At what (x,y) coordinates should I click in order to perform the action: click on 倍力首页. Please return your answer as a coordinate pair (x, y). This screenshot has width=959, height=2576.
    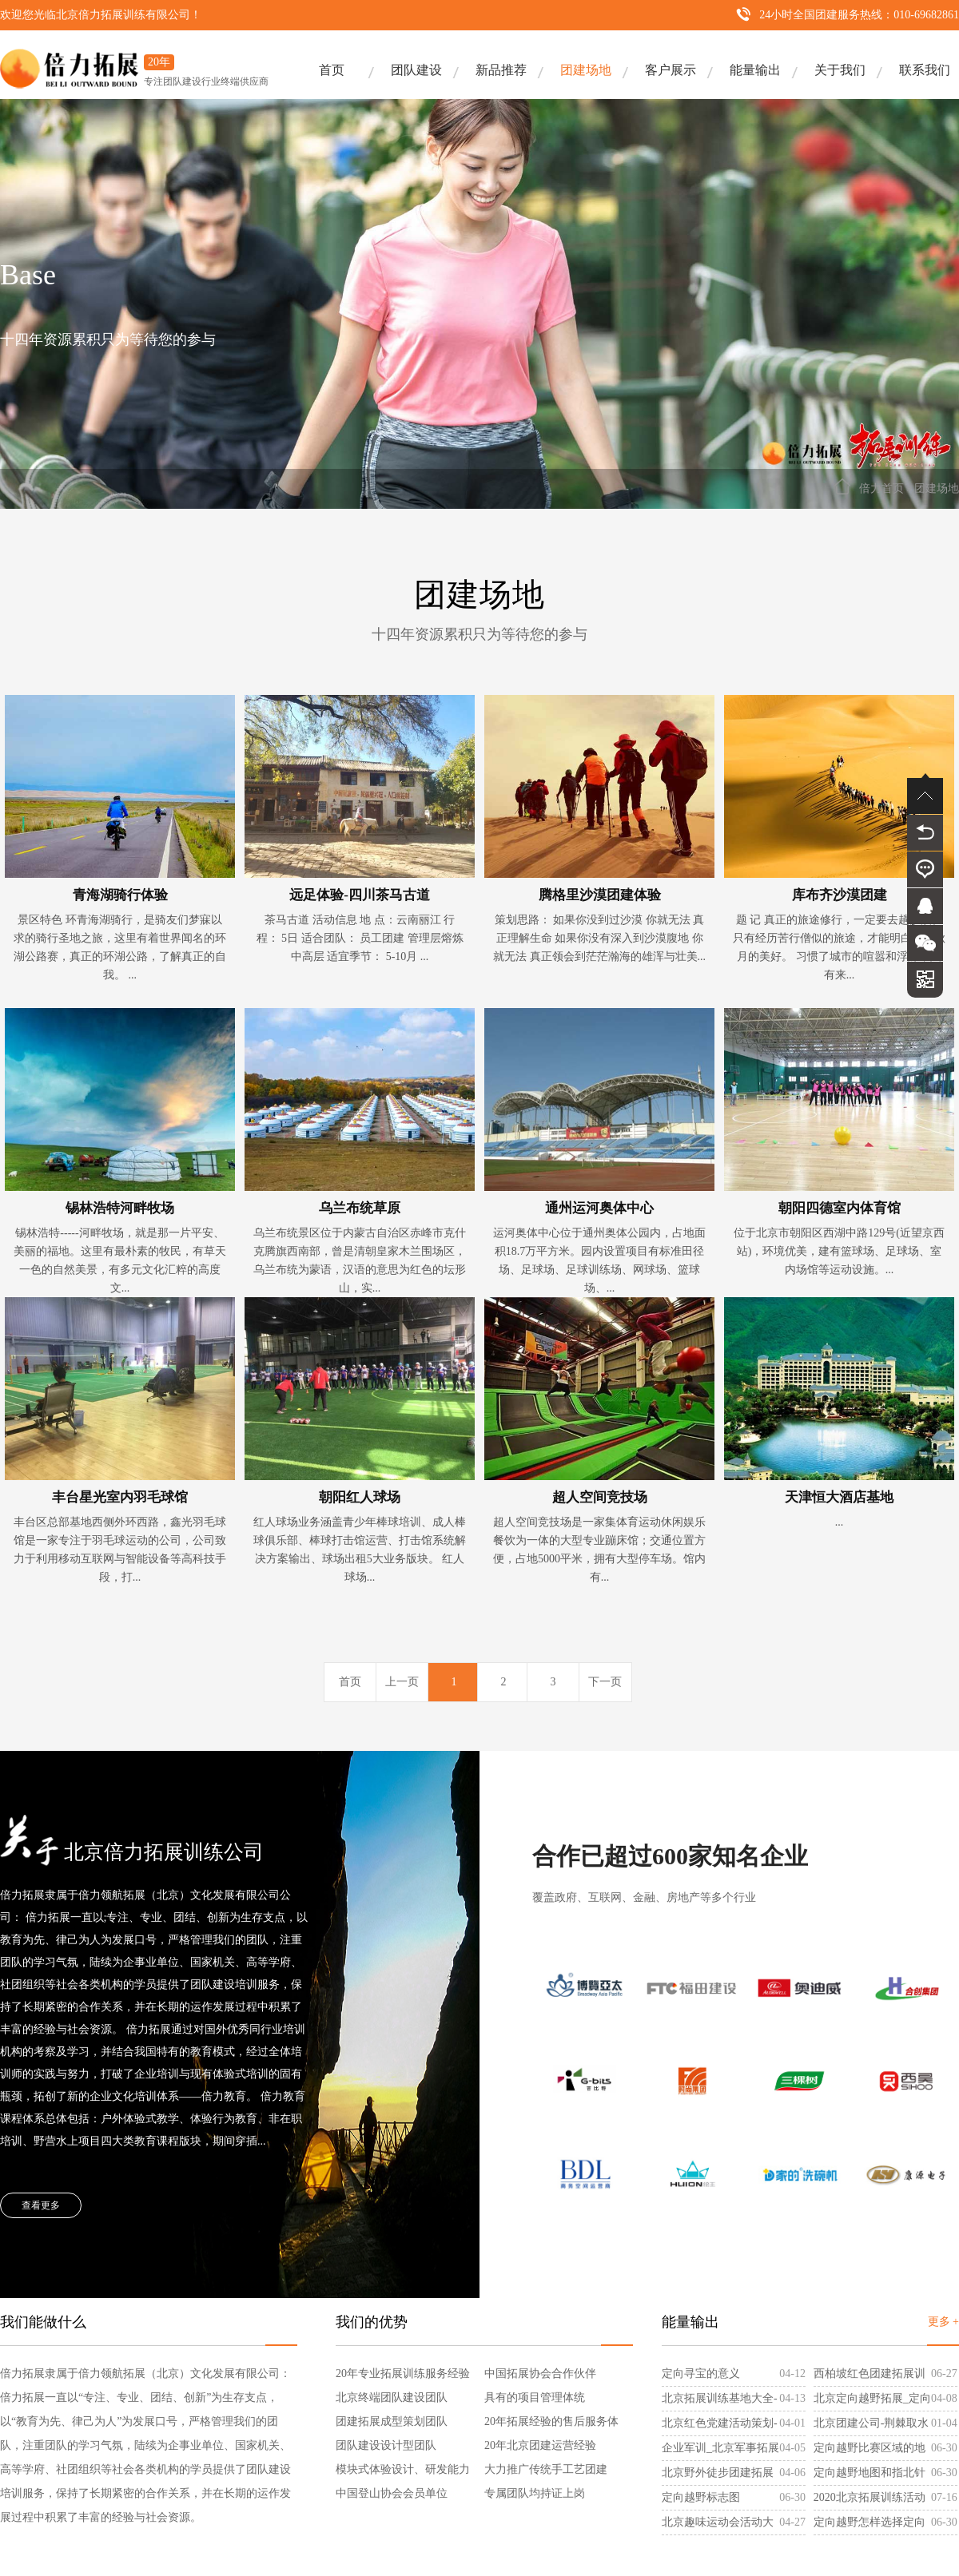
    Looking at the image, I should click on (881, 488).